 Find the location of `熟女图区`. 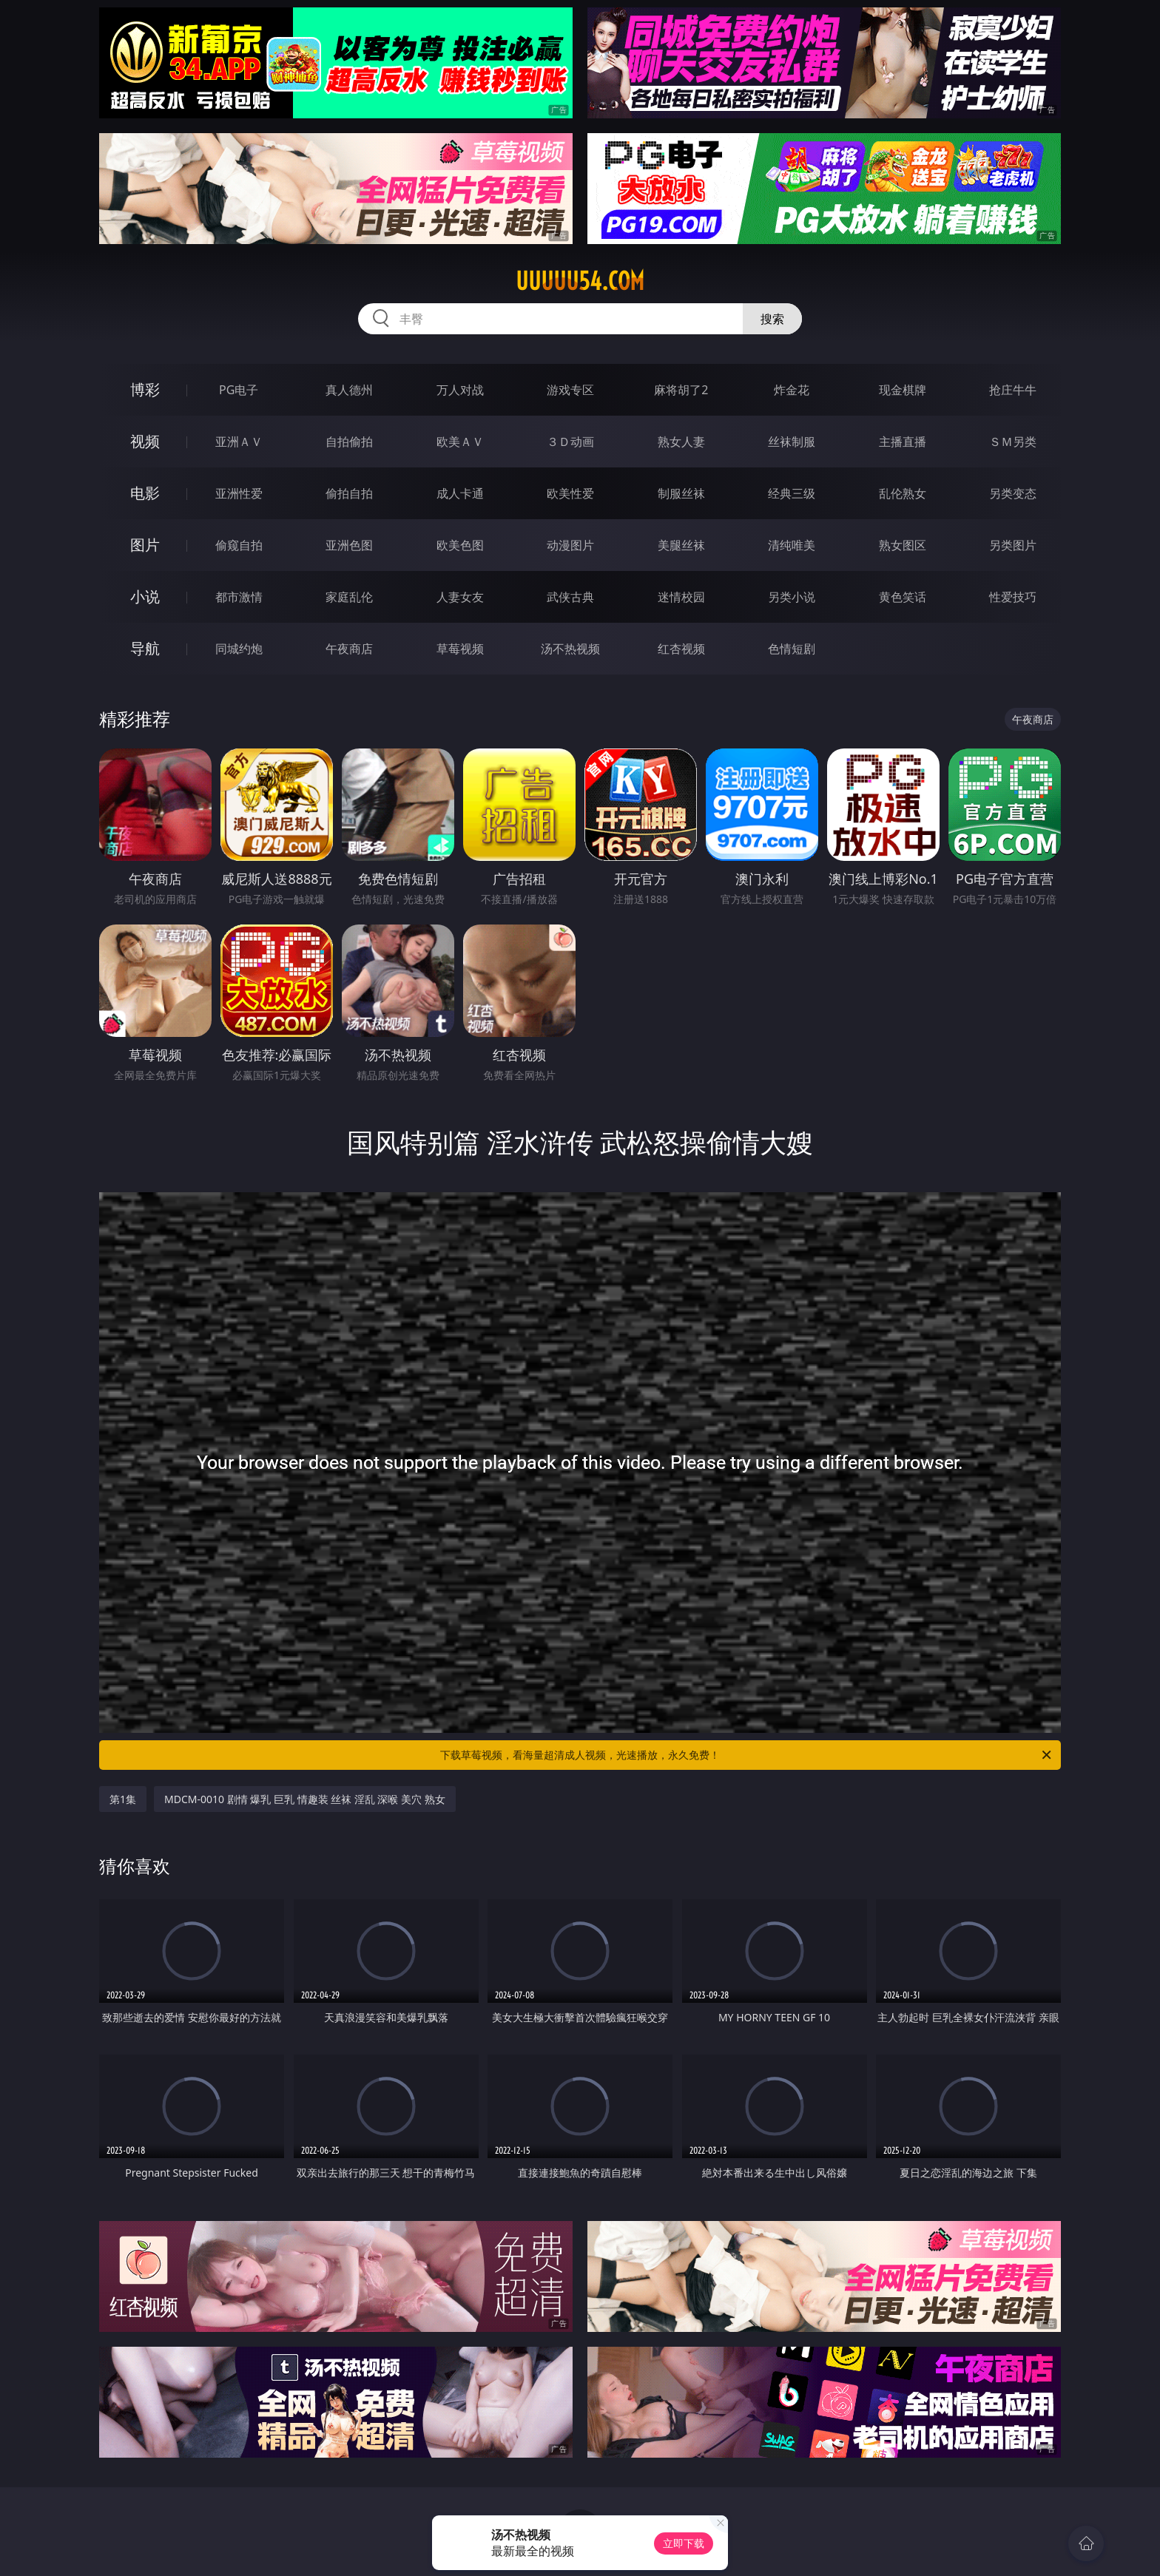

熟女图区 is located at coordinates (902, 545).